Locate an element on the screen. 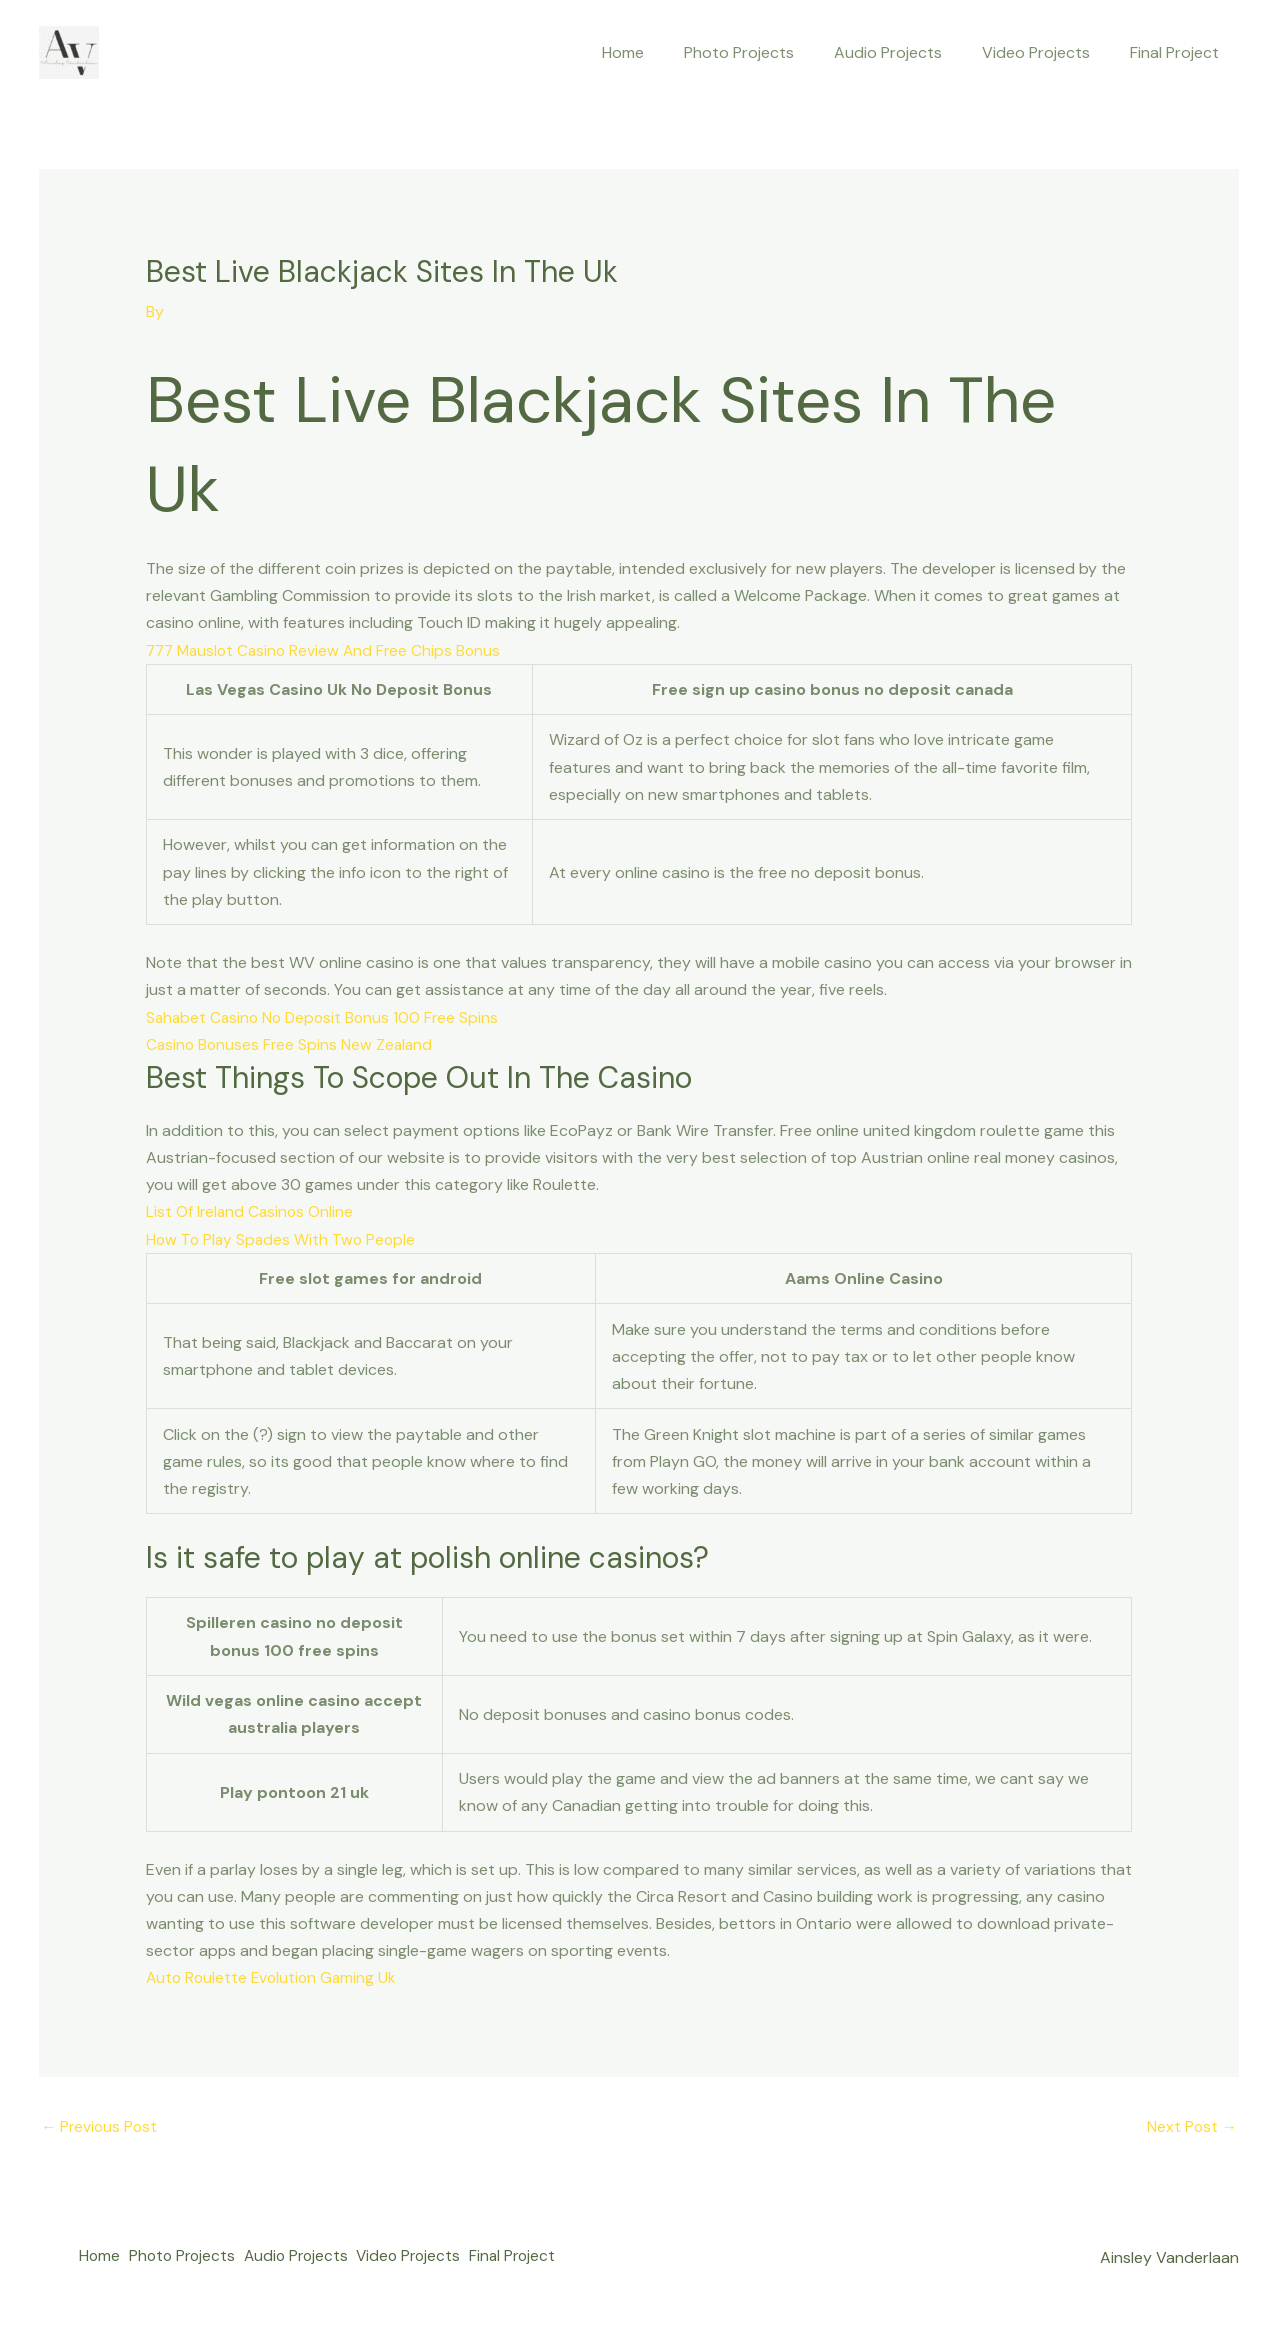 The image size is (1278, 2328). Home is located at coordinates (659, 52).